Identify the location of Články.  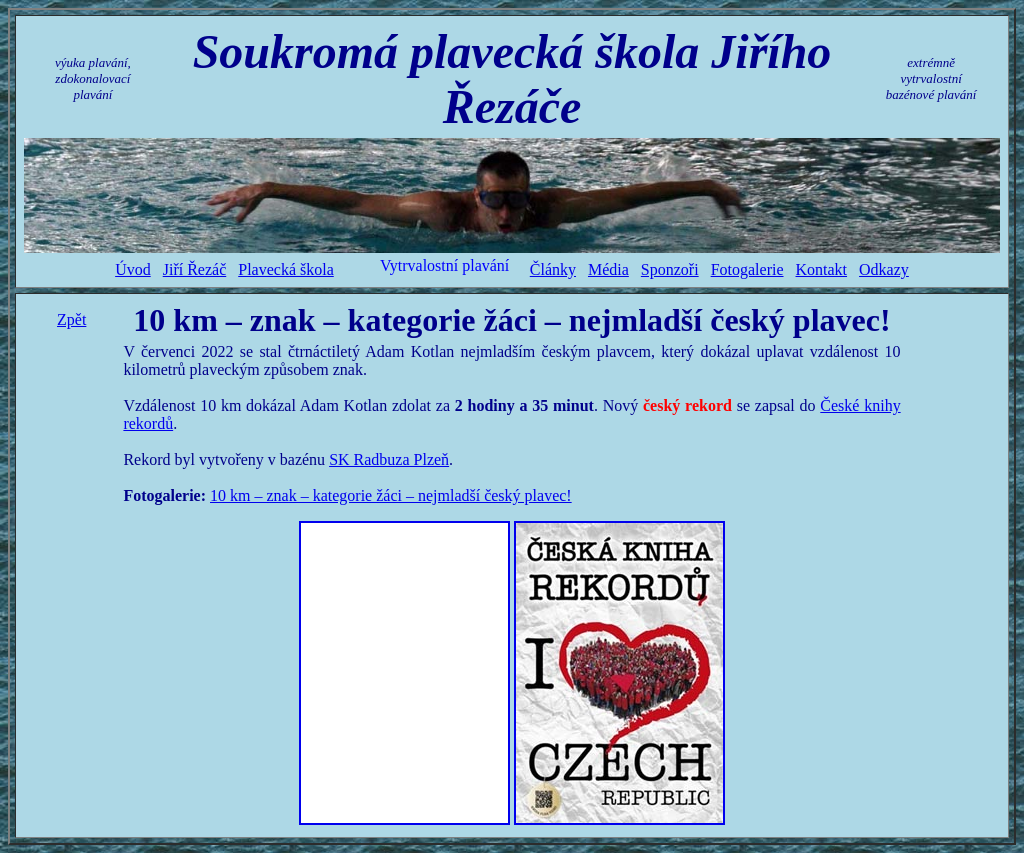
(553, 269).